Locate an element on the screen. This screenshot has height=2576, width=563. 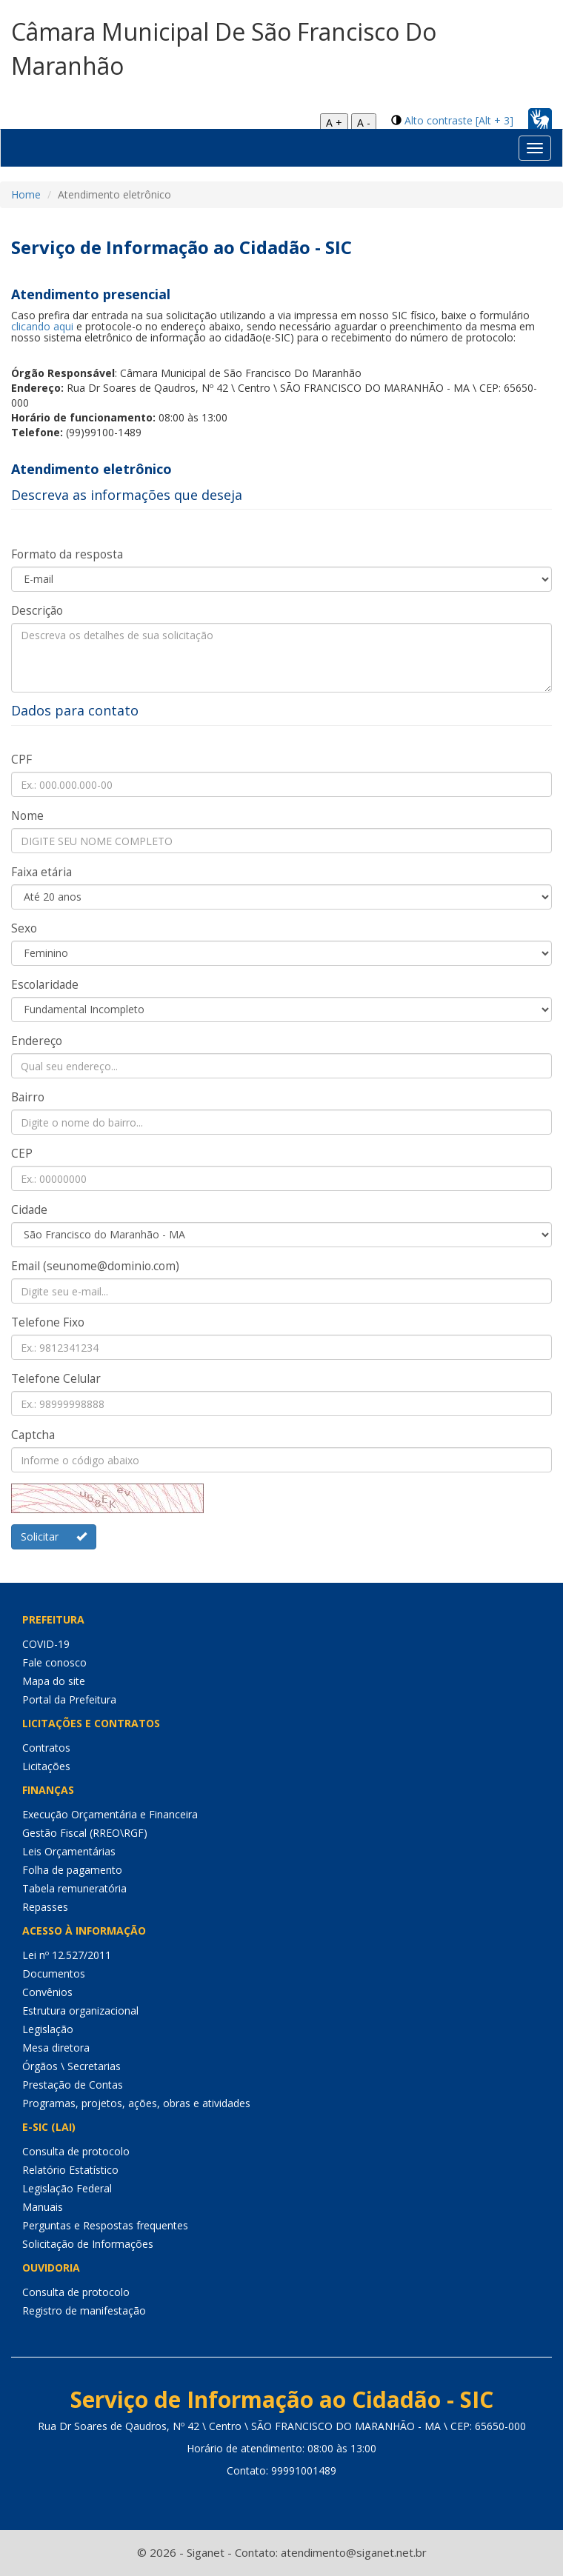
Cidade is located at coordinates (29, 1210).